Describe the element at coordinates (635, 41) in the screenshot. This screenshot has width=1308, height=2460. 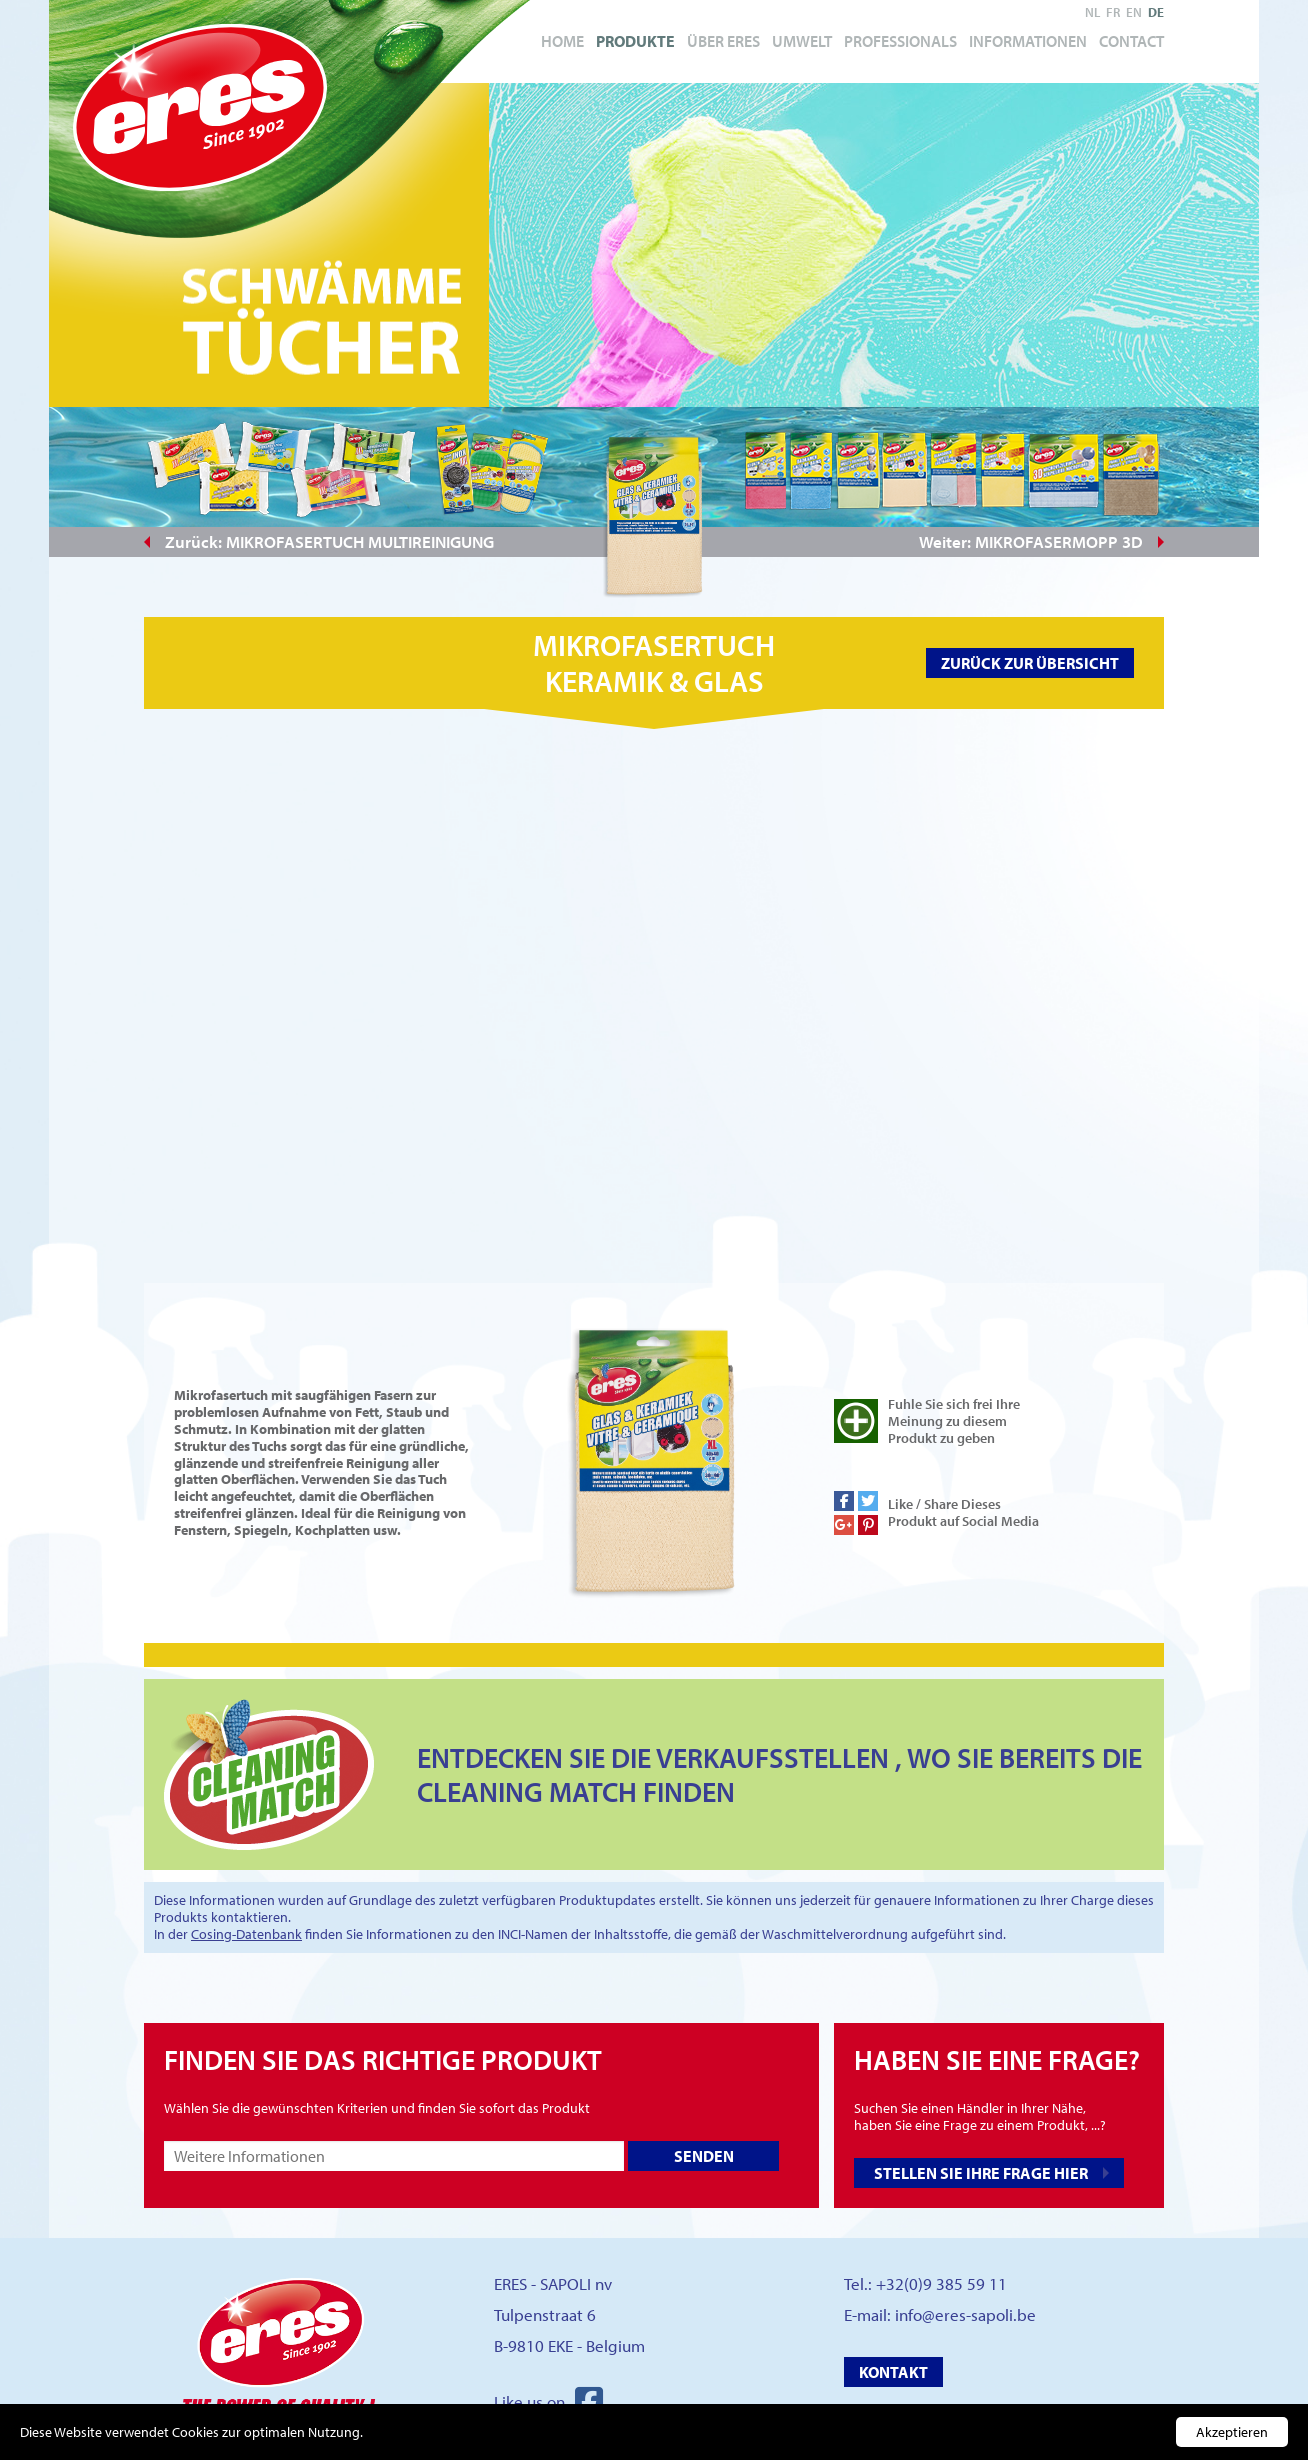
I see `Produkte` at that location.